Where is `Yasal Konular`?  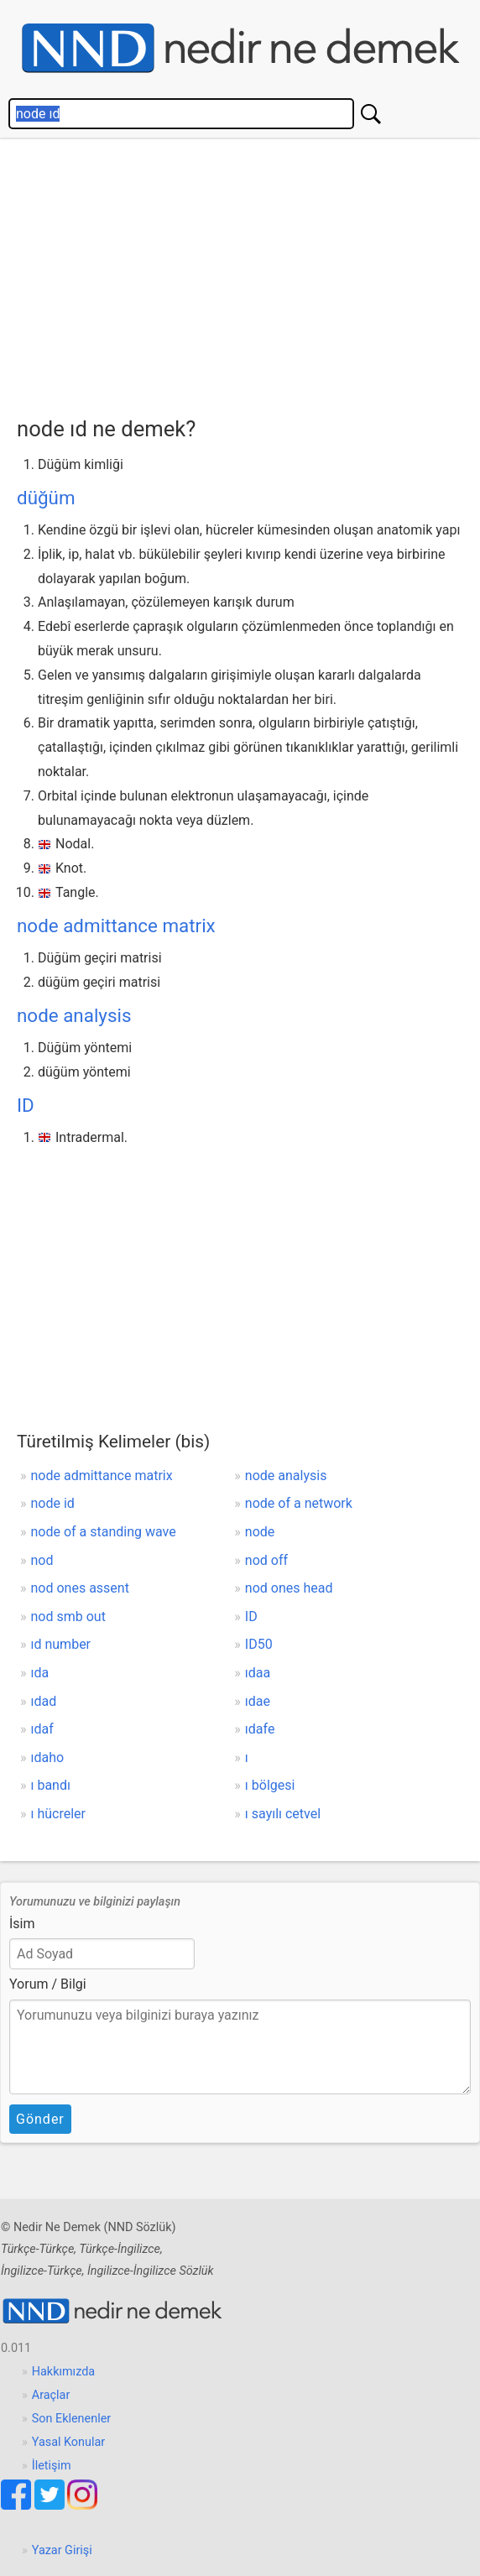 Yasal Konular is located at coordinates (68, 2442).